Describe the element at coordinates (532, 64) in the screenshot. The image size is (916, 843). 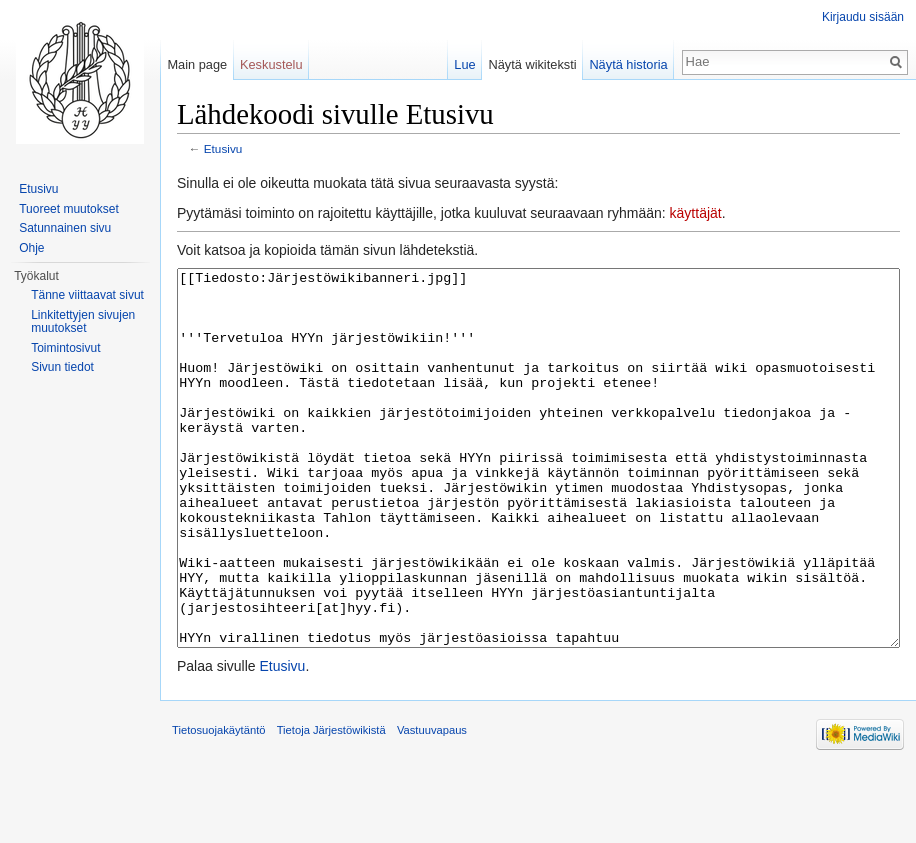
I see `Näytä wikiteksti` at that location.